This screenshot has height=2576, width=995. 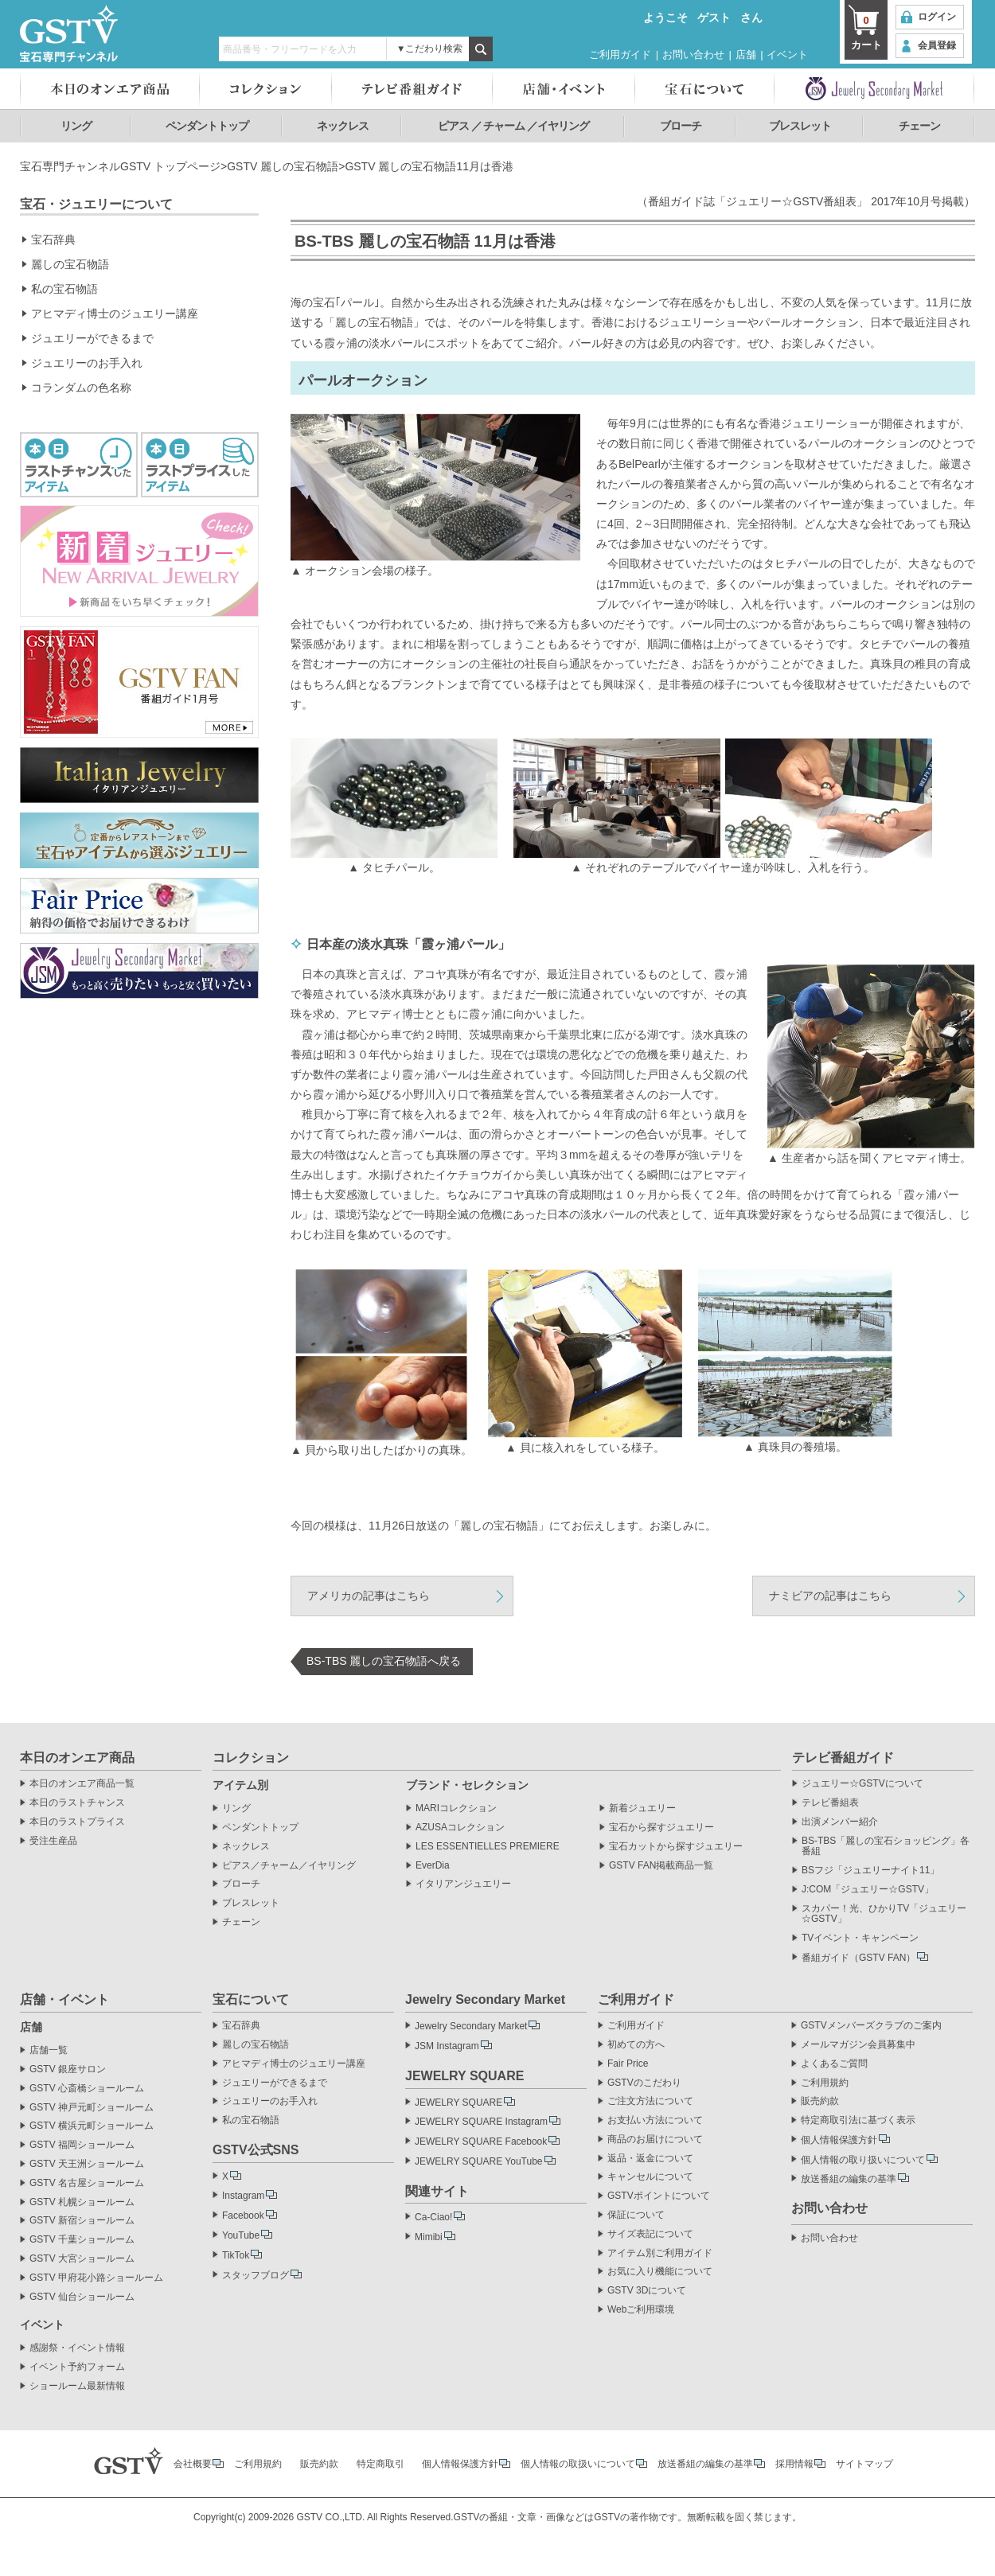 What do you see at coordinates (86, 363) in the screenshot?
I see `ジュエリーのお手入れ` at bounding box center [86, 363].